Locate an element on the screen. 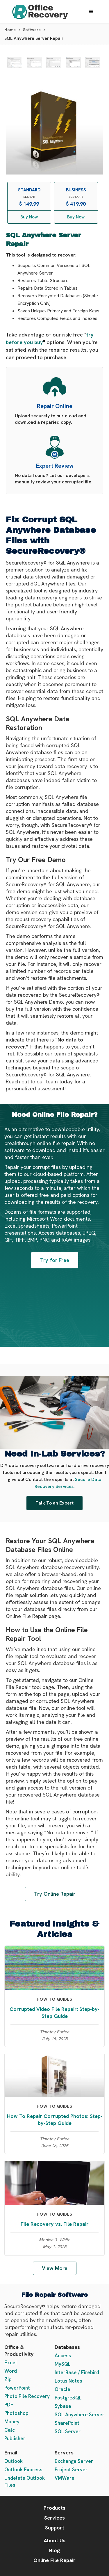  MySQL is located at coordinates (63, 2364).